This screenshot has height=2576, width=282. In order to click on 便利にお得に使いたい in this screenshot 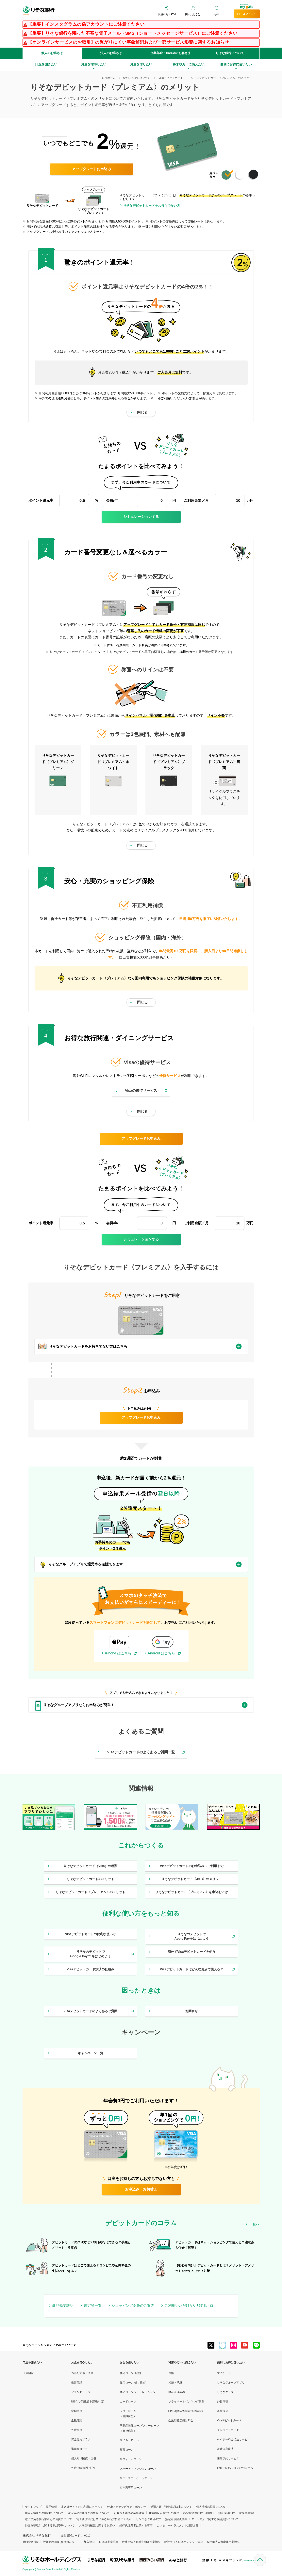, I will do `click(231, 2362)`.